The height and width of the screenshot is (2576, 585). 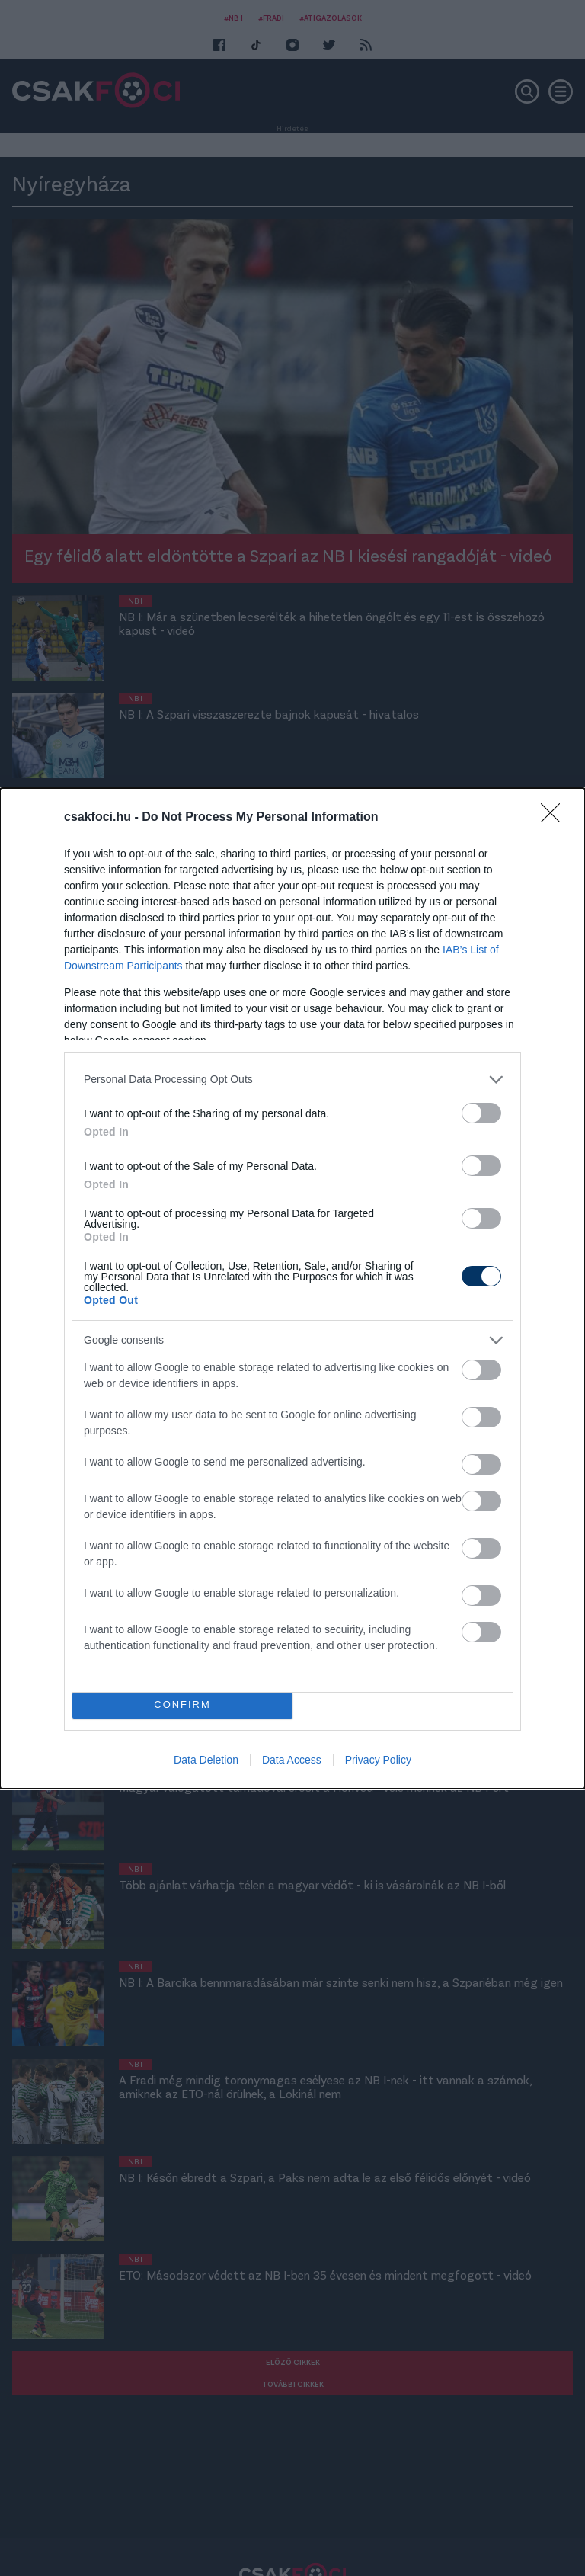 What do you see at coordinates (206, 1760) in the screenshot?
I see `Data Deletion` at bounding box center [206, 1760].